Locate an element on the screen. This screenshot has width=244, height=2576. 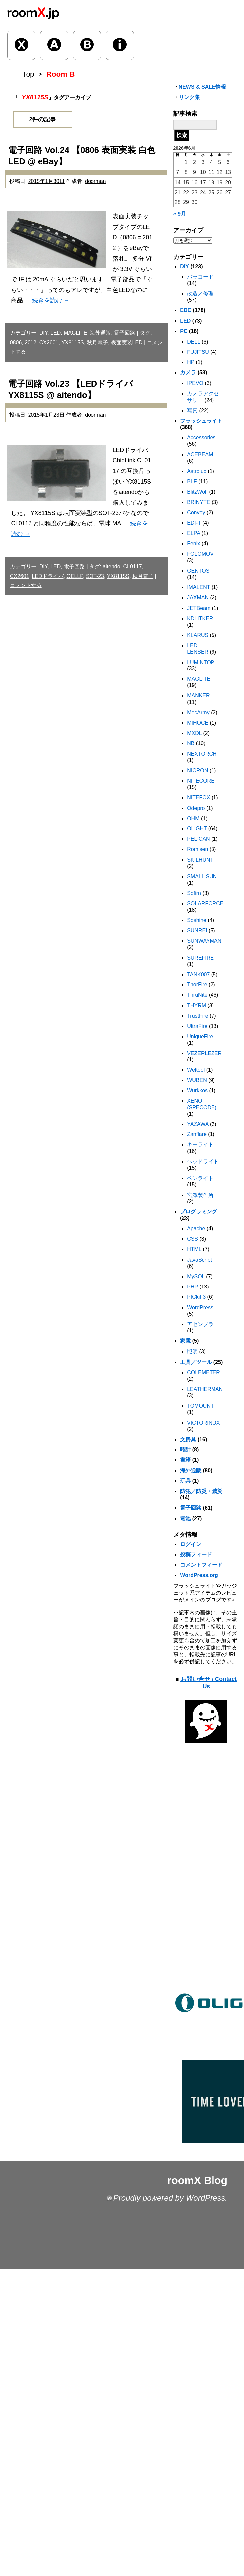
MXDL is located at coordinates (194, 733).